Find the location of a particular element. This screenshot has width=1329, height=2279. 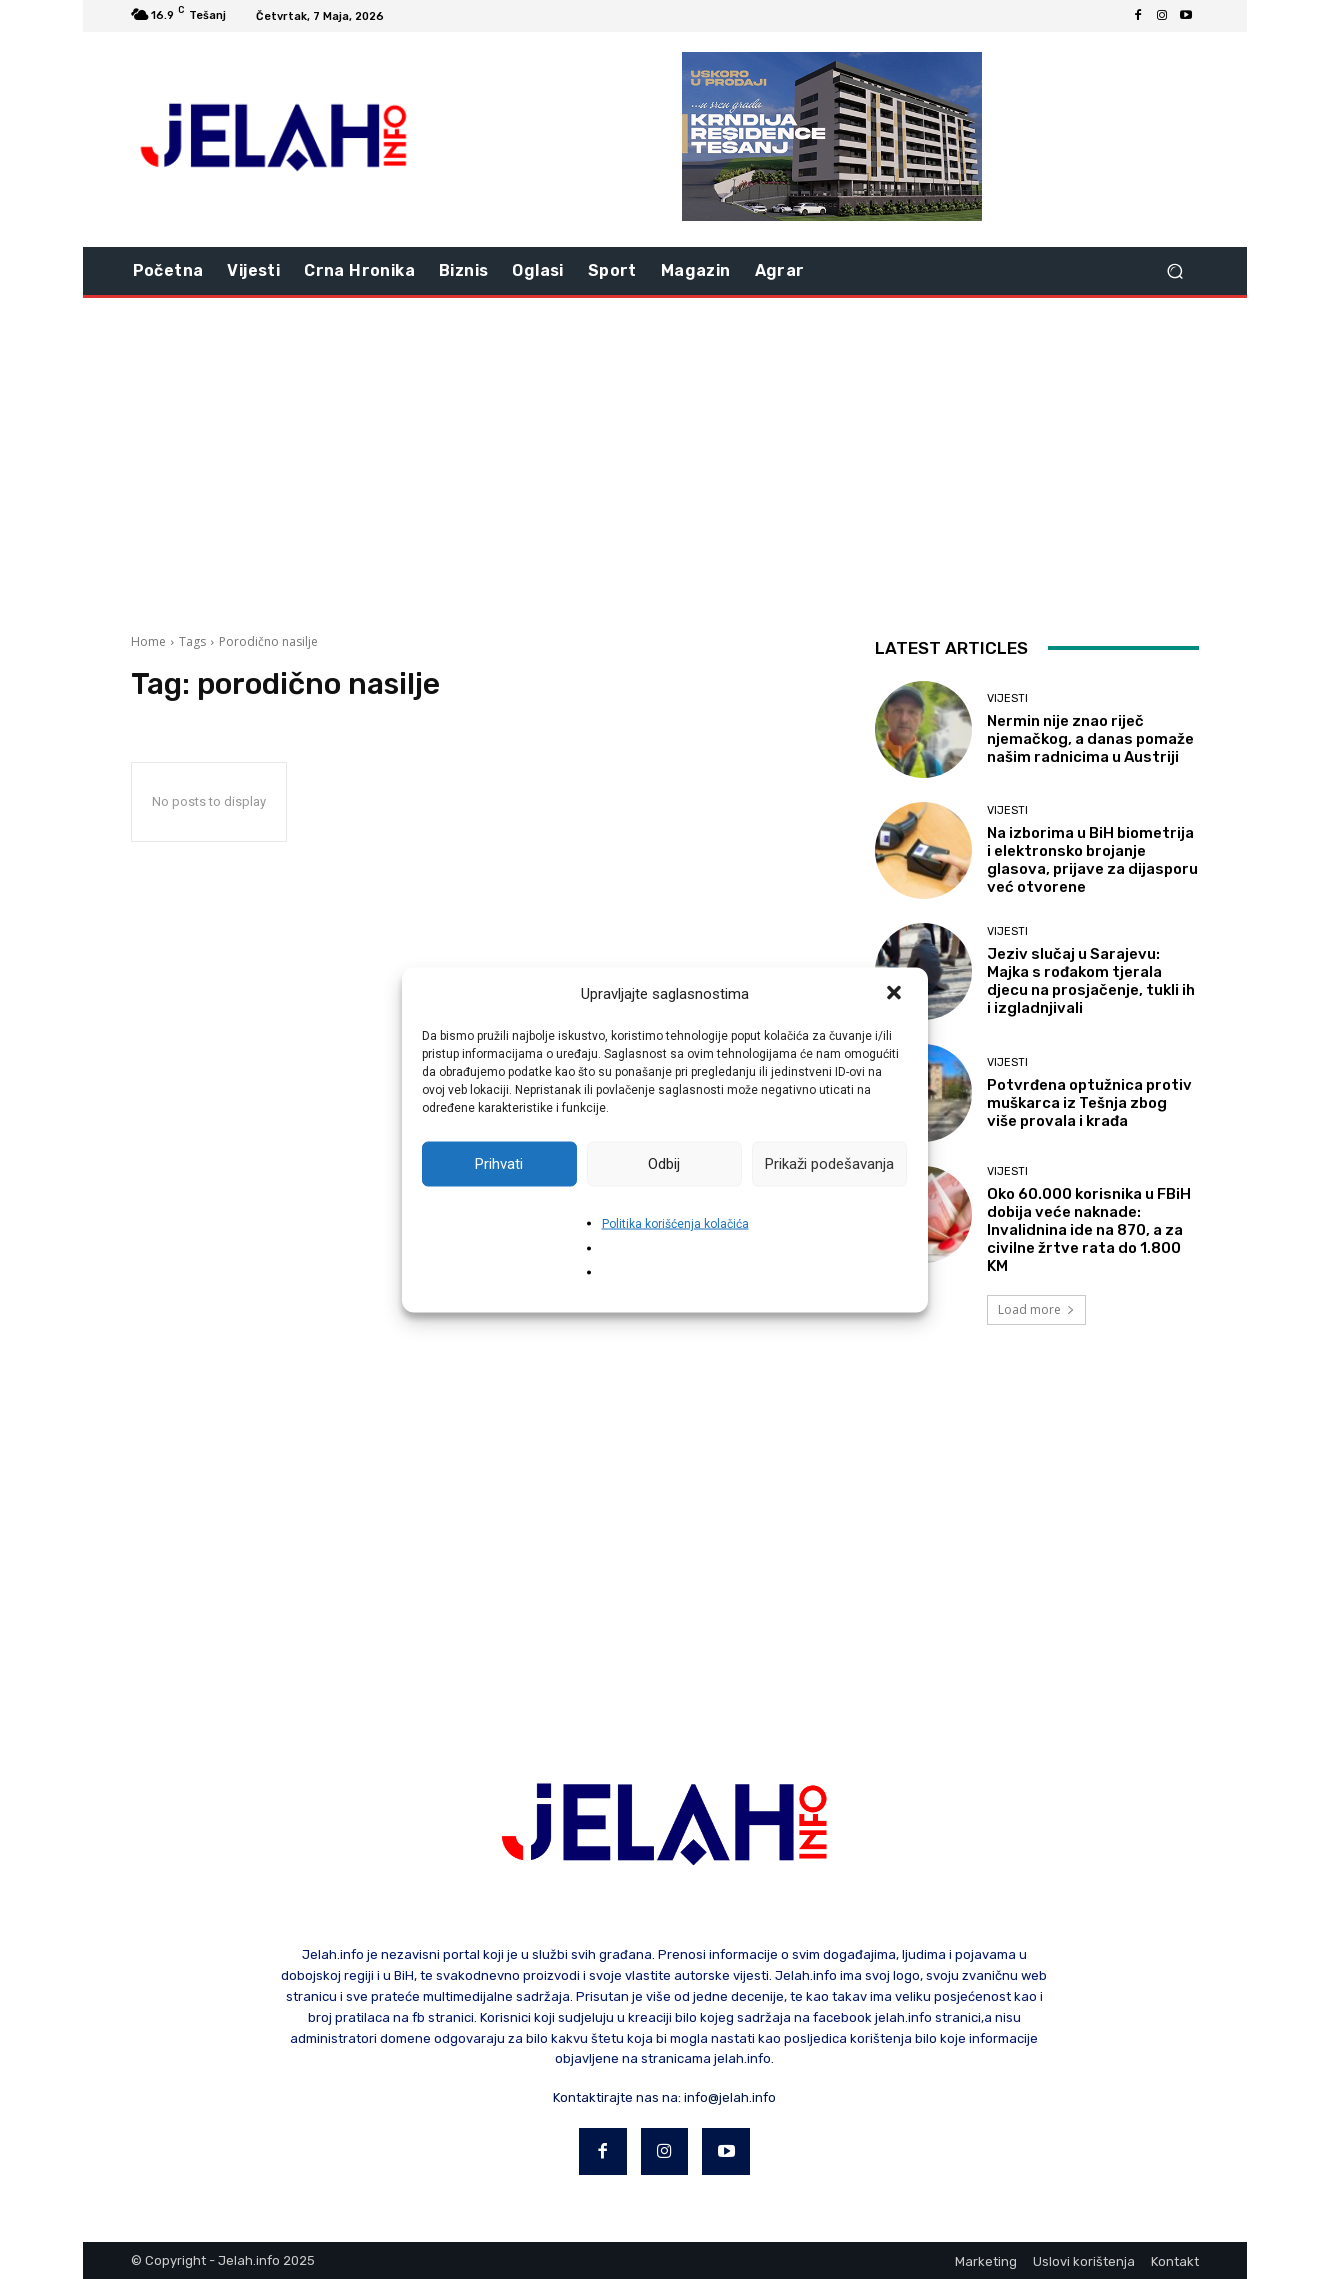

Prikaži podešavanja is located at coordinates (829, 1164).